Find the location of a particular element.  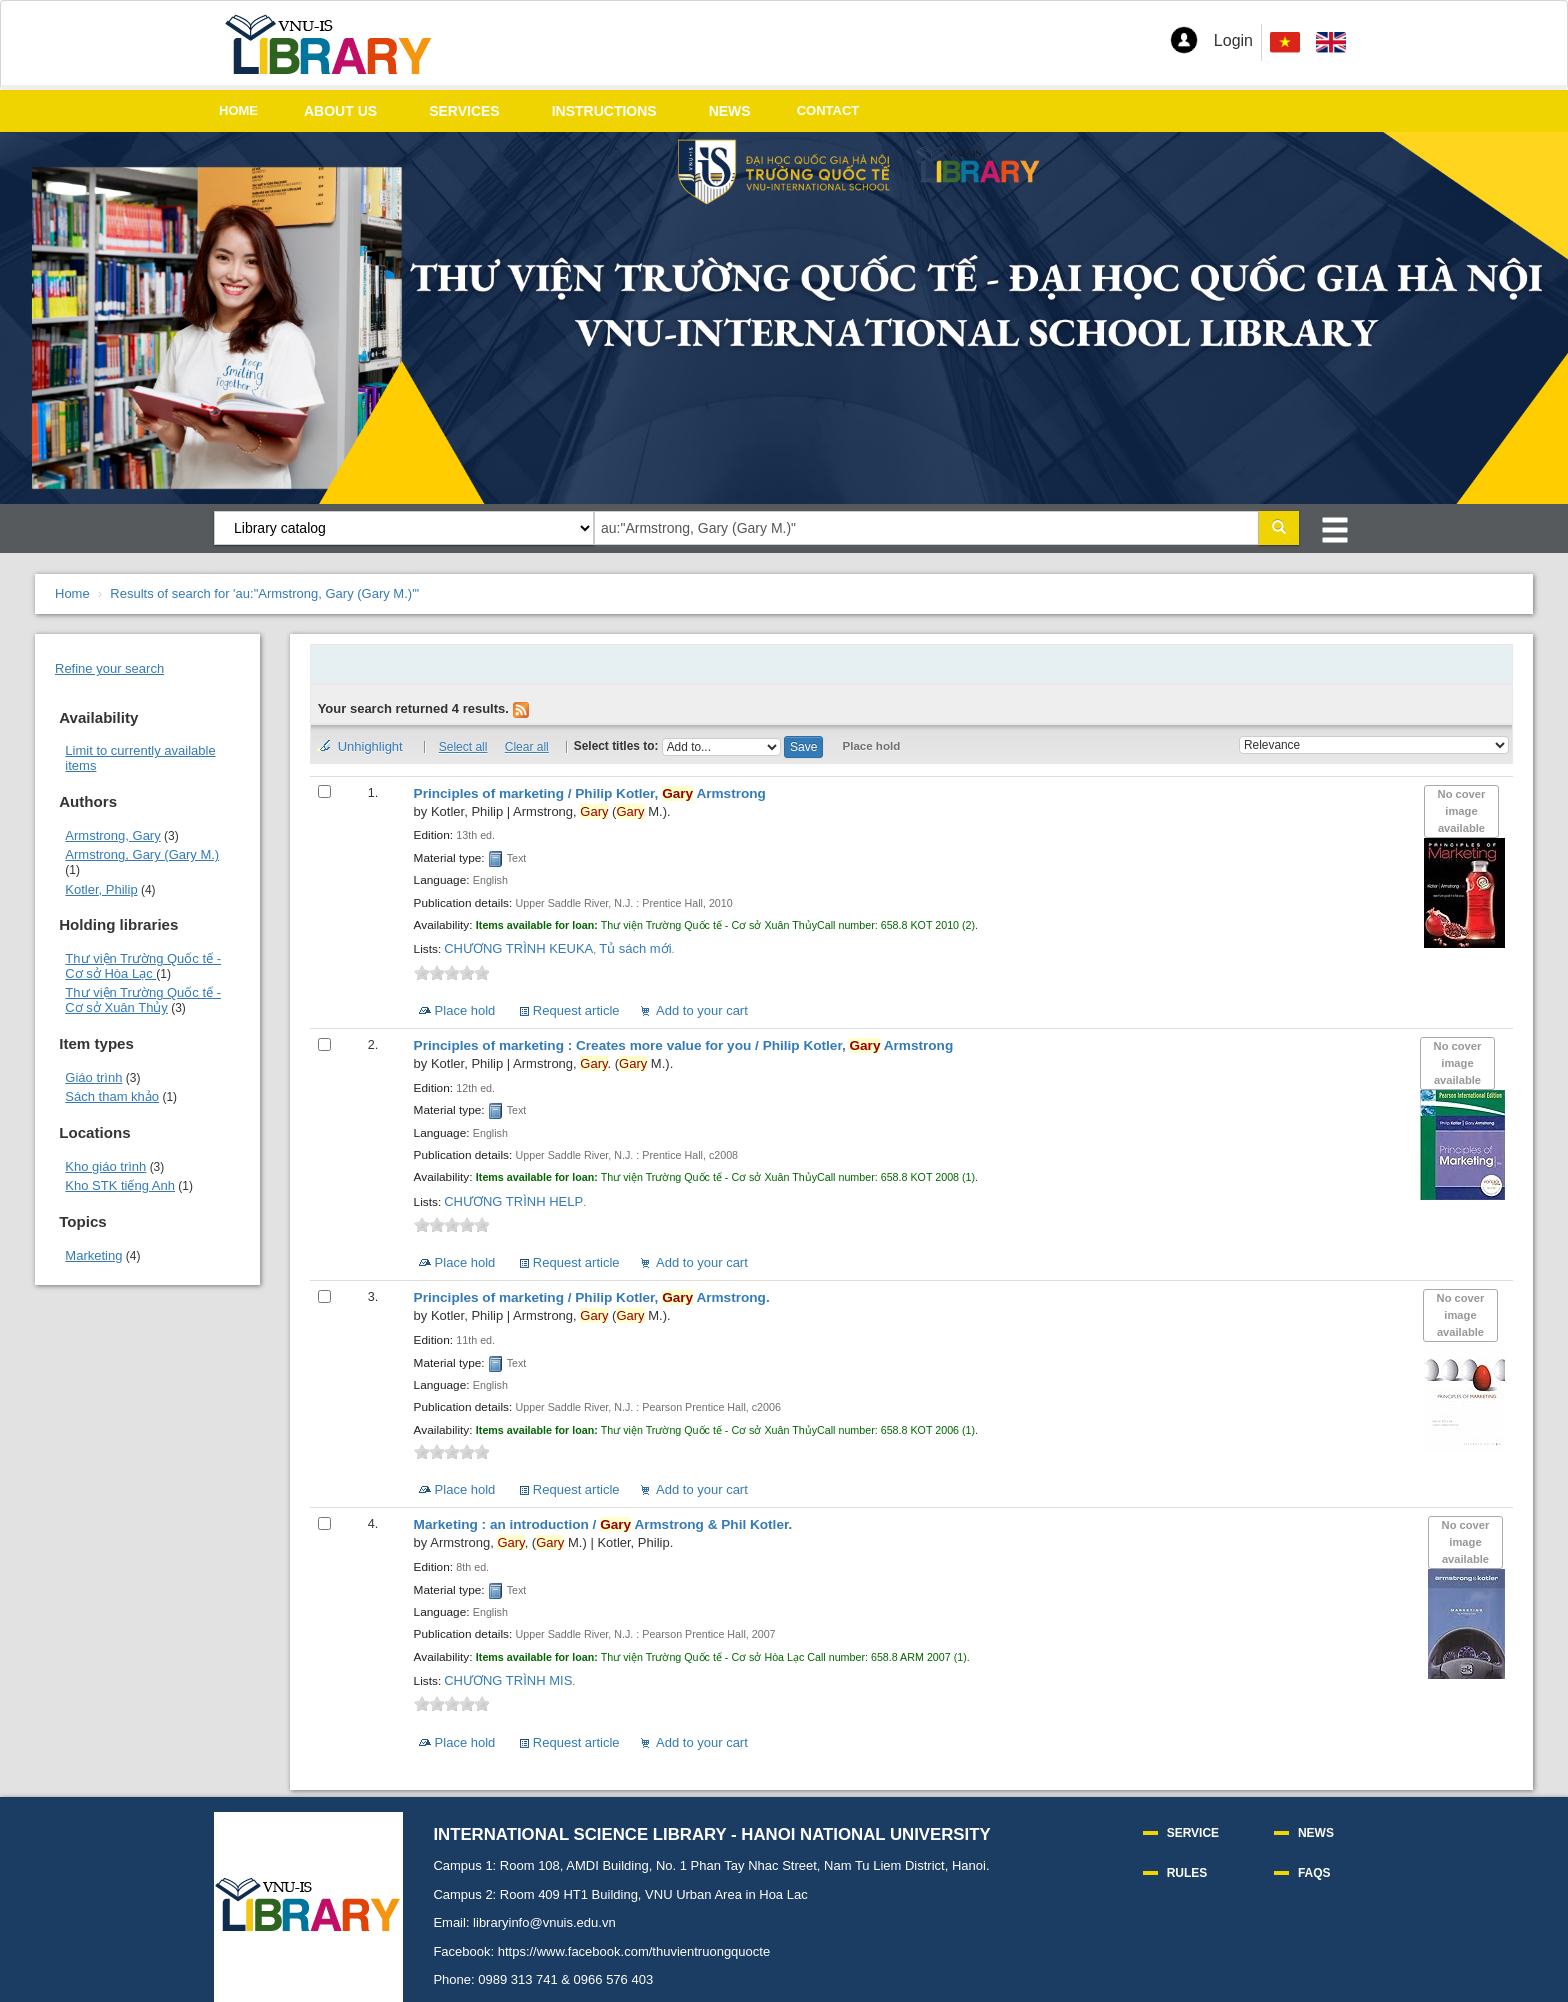

ABOUT US is located at coordinates (340, 111).